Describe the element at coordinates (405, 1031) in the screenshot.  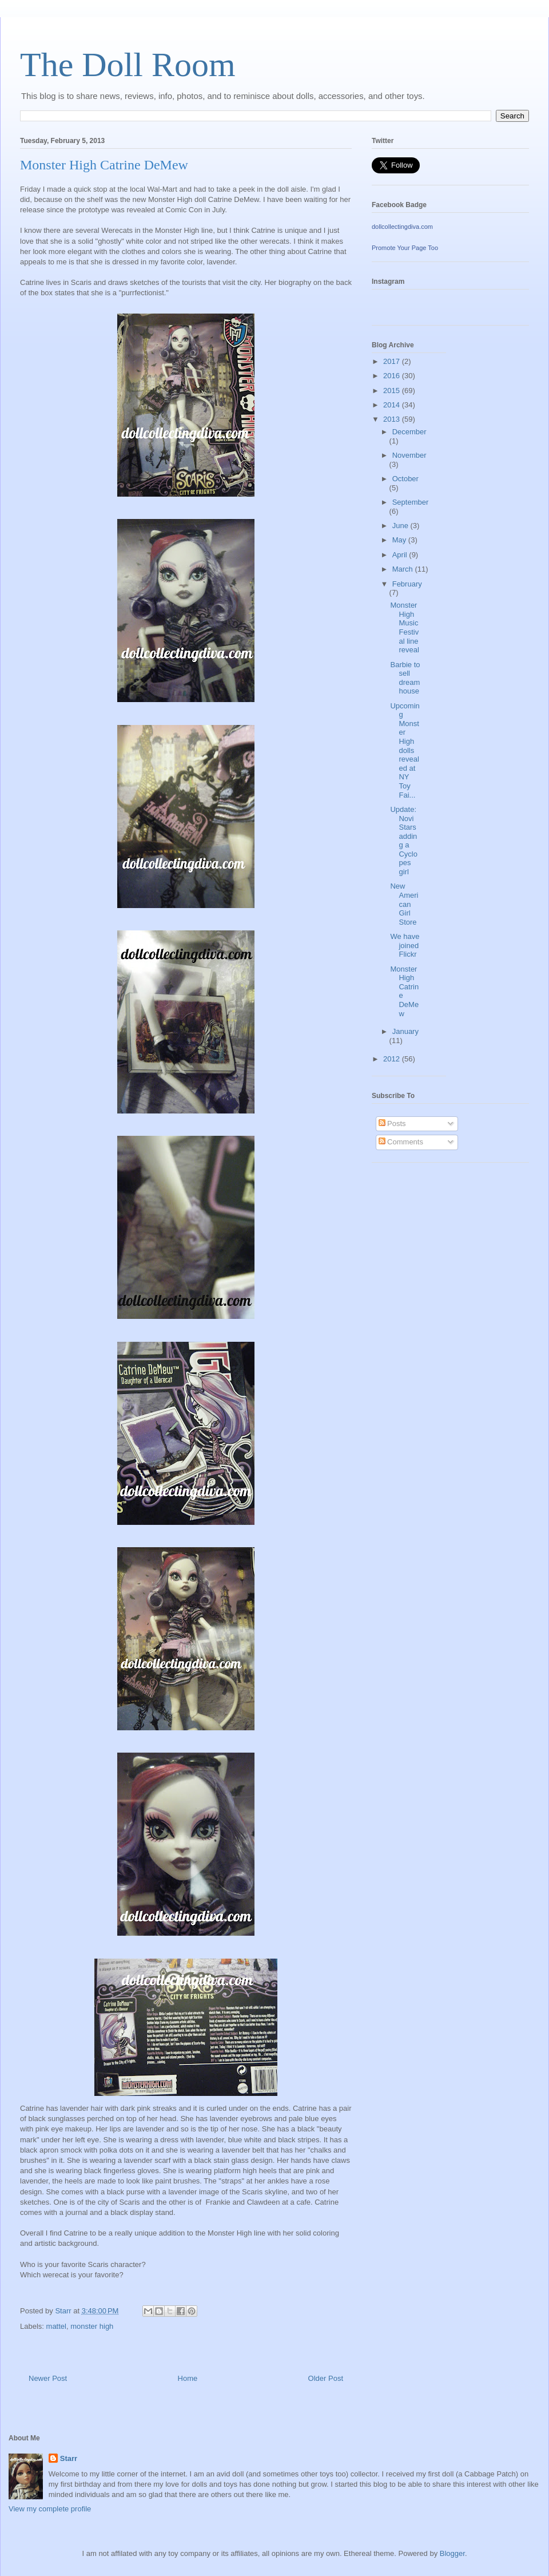
I see `January` at that location.